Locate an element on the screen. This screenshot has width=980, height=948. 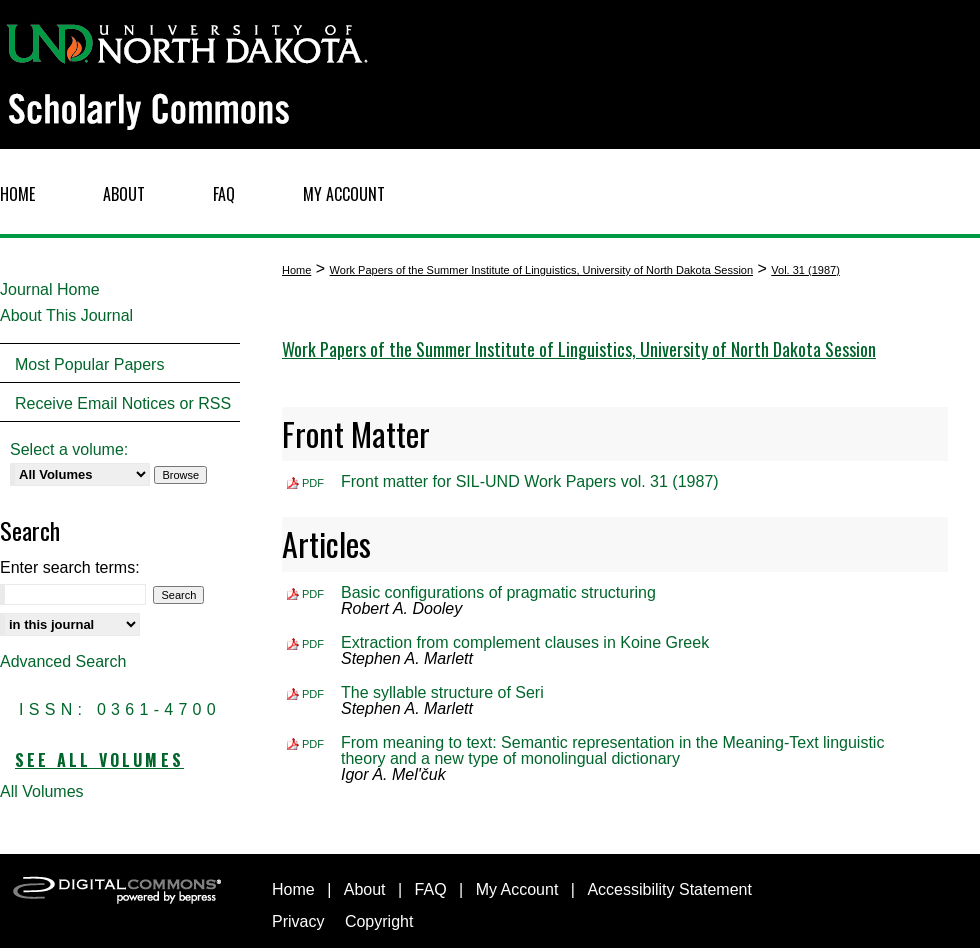
PDF [Download PDF of The syllable structure of Seri (1.7 MB)] is located at coordinates (313, 694).